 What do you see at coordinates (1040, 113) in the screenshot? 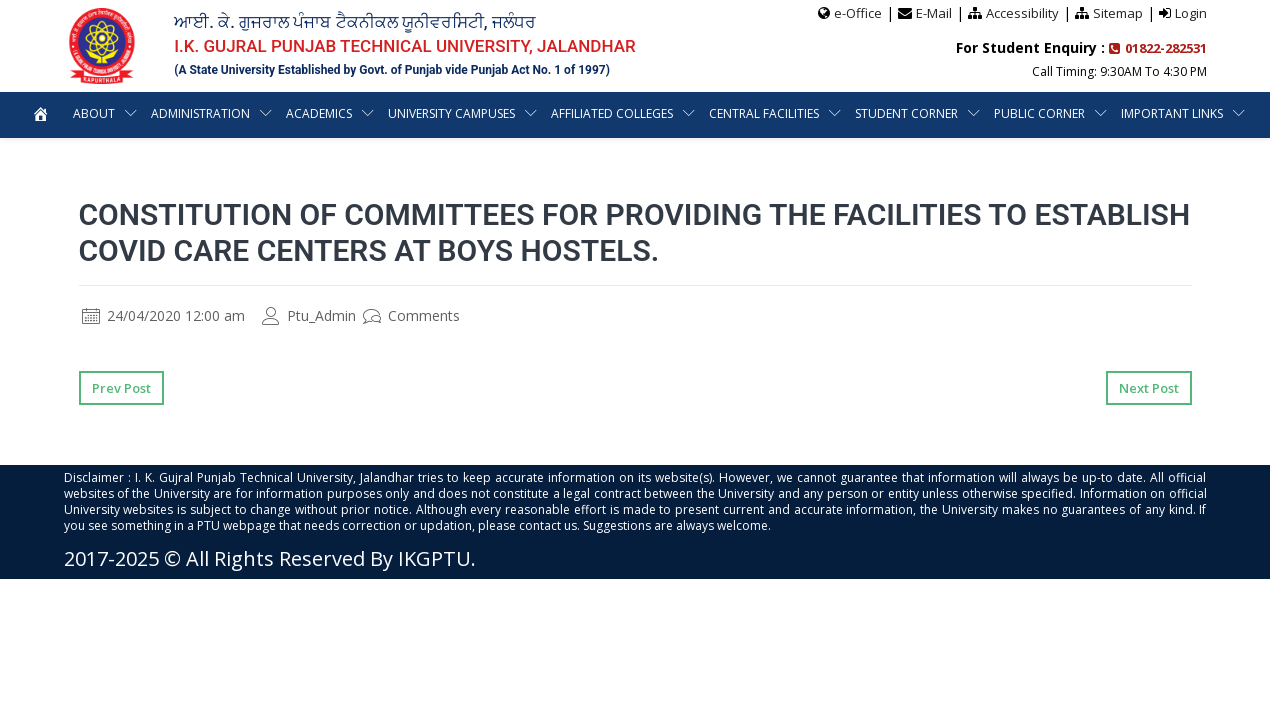
I see `Public Corner` at bounding box center [1040, 113].